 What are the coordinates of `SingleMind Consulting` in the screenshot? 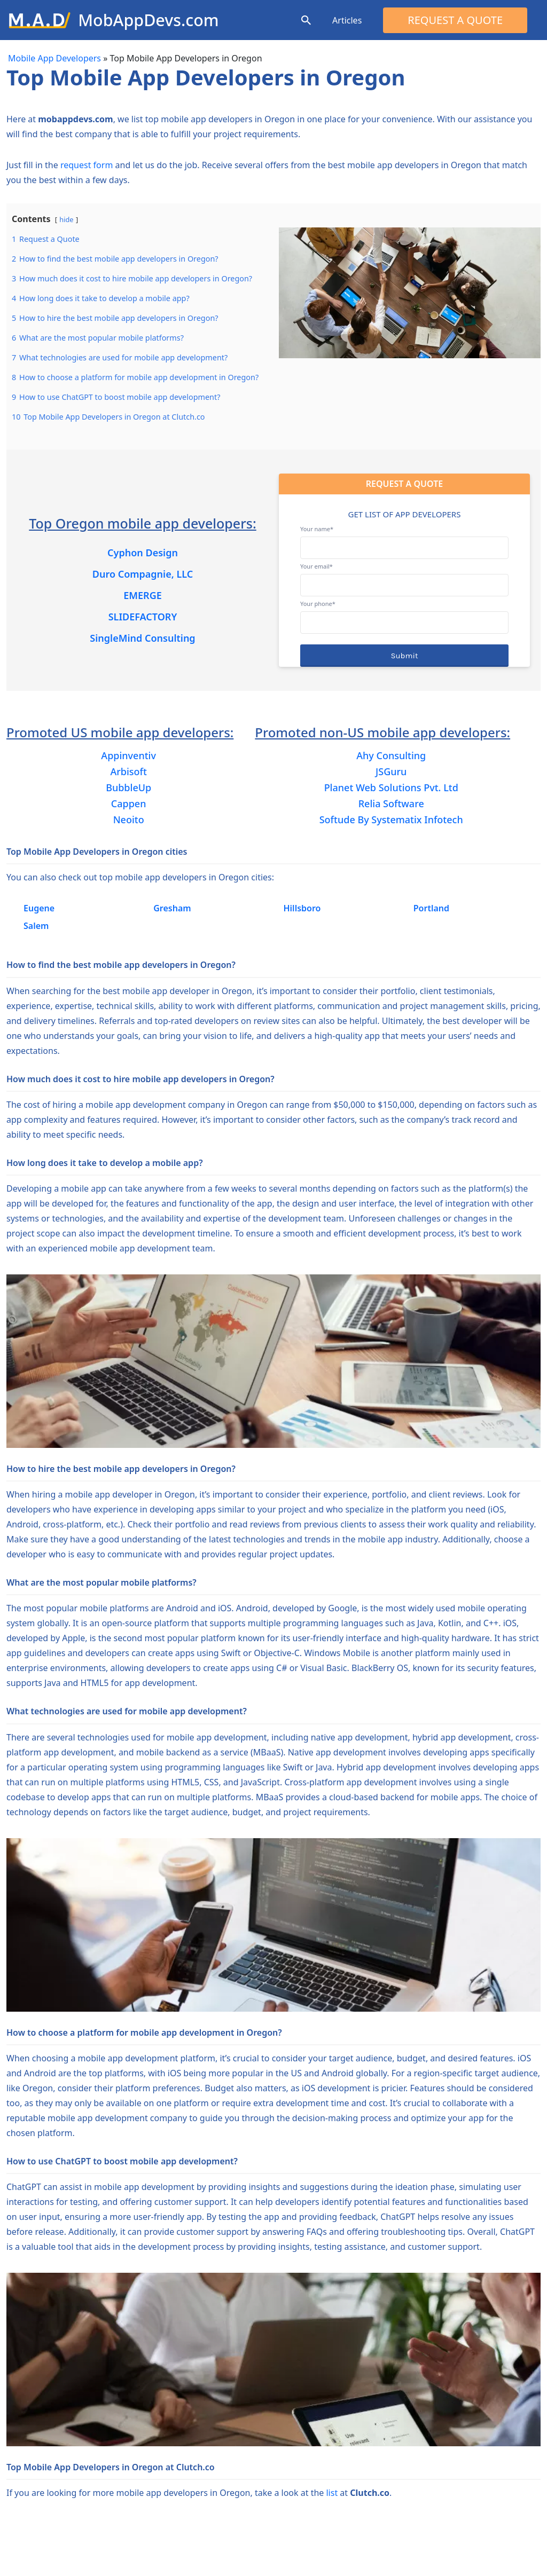 It's located at (142, 638).